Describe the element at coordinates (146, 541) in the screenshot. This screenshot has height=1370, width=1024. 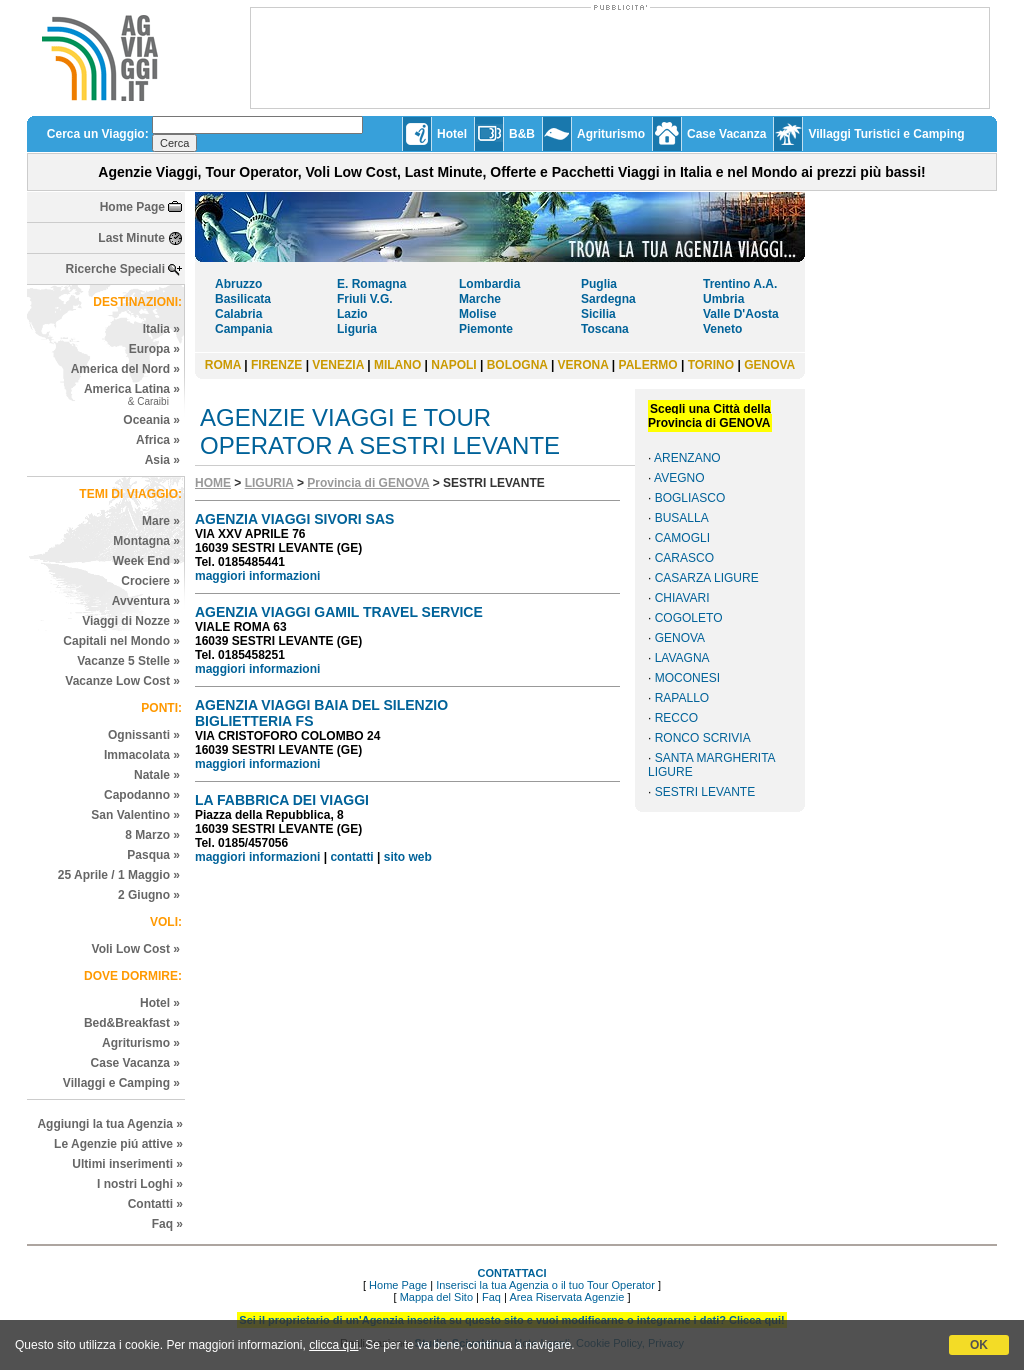
I see `Montagna »` at that location.